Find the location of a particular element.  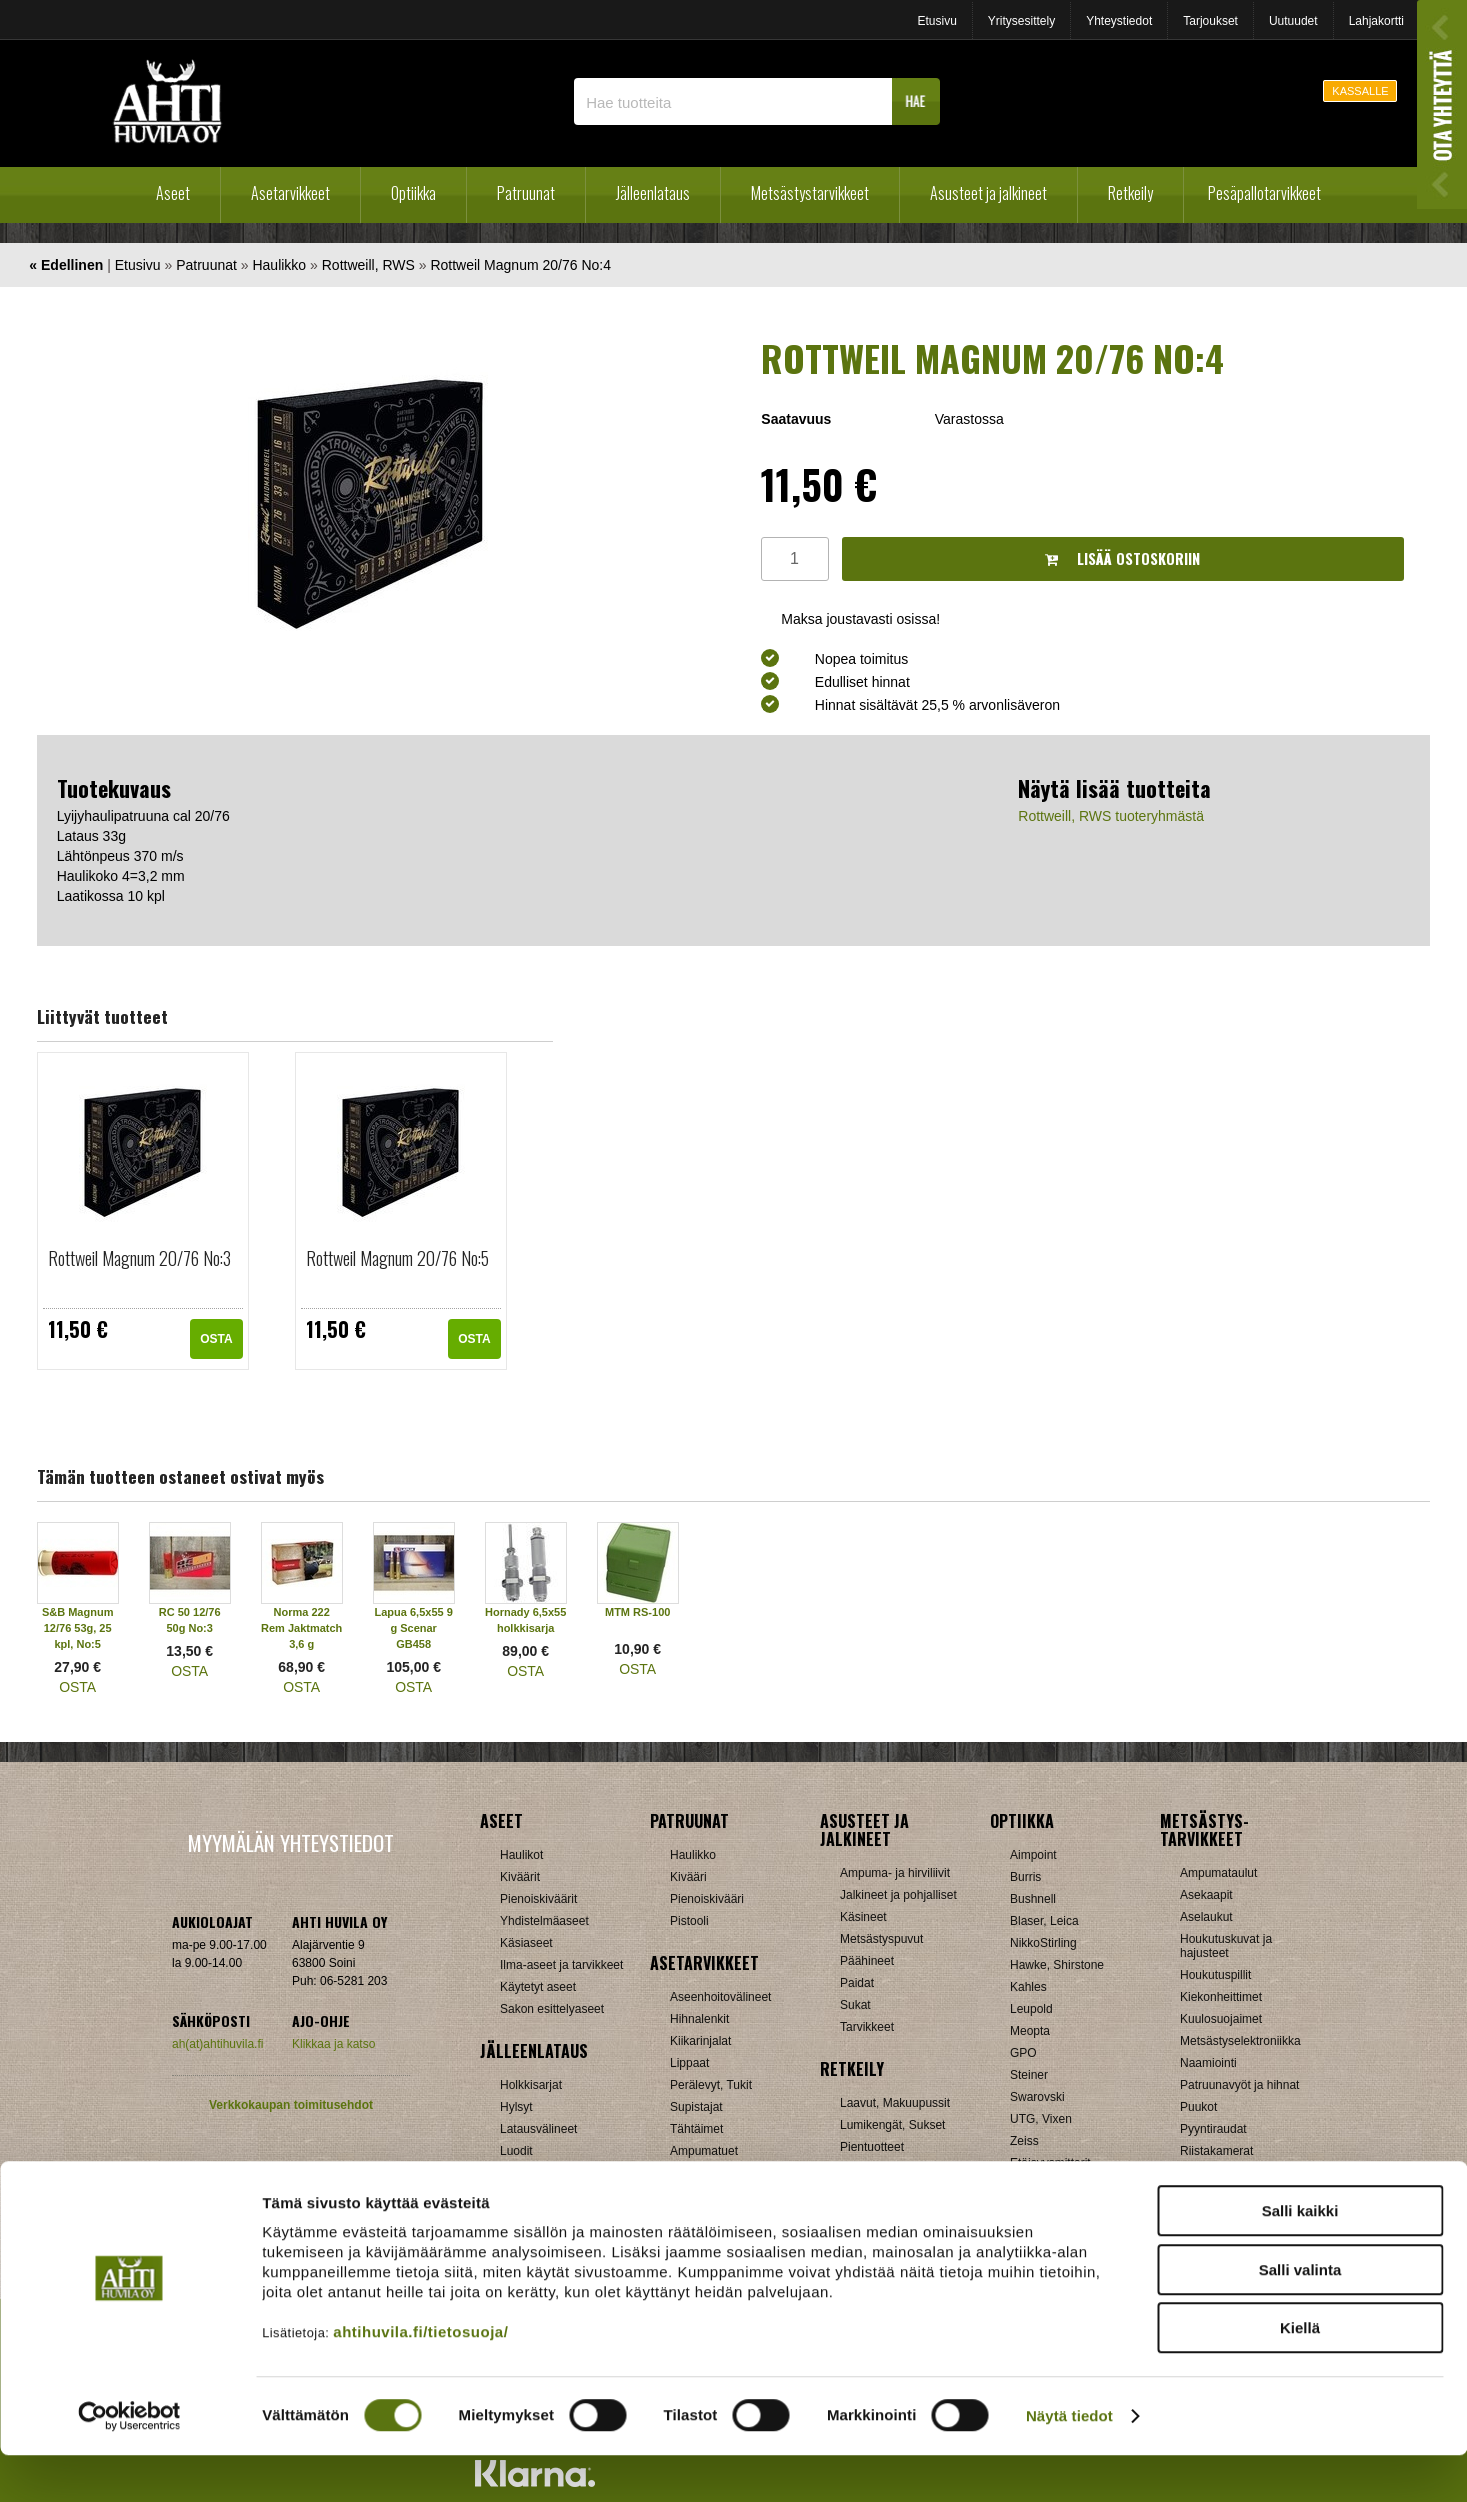

Meopta is located at coordinates (1030, 2031).